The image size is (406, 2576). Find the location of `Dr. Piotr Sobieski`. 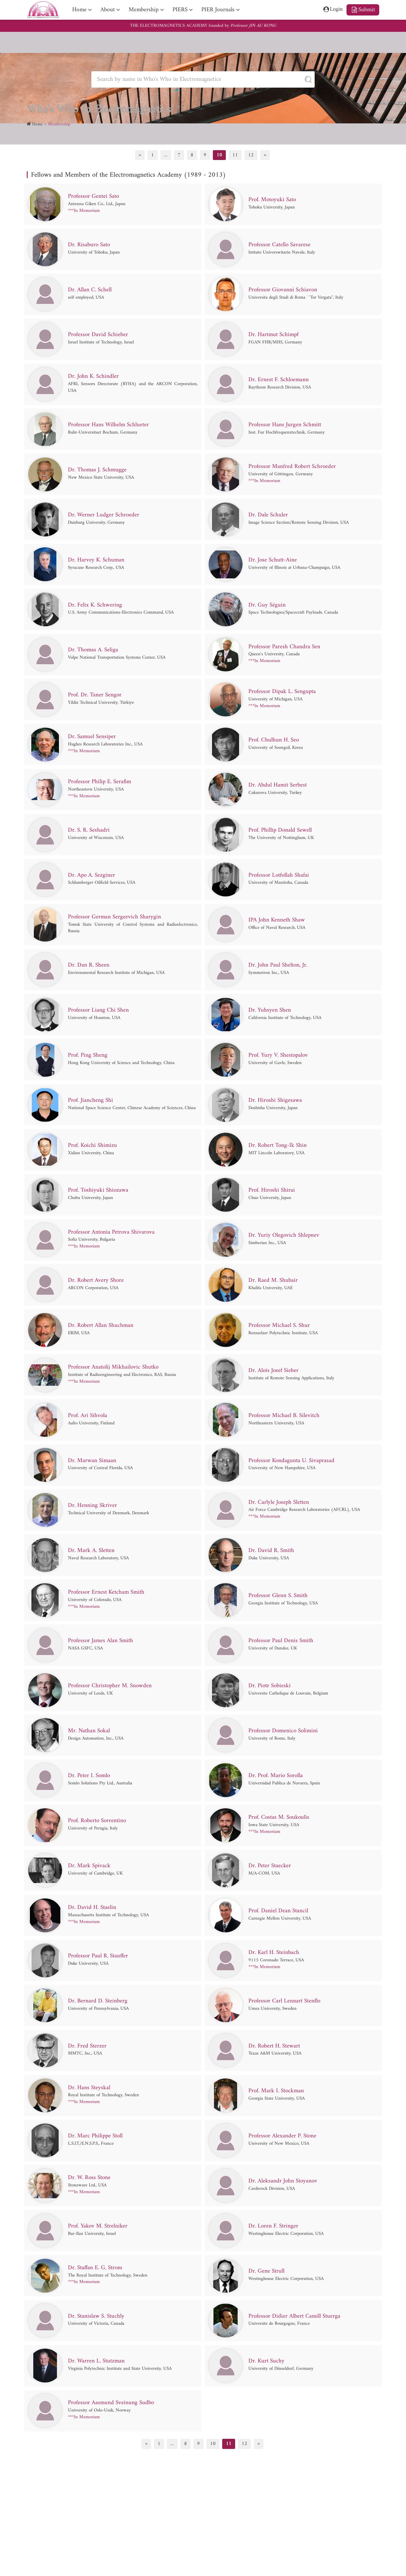

Dr. Piotr Sobieski is located at coordinates (270, 1685).